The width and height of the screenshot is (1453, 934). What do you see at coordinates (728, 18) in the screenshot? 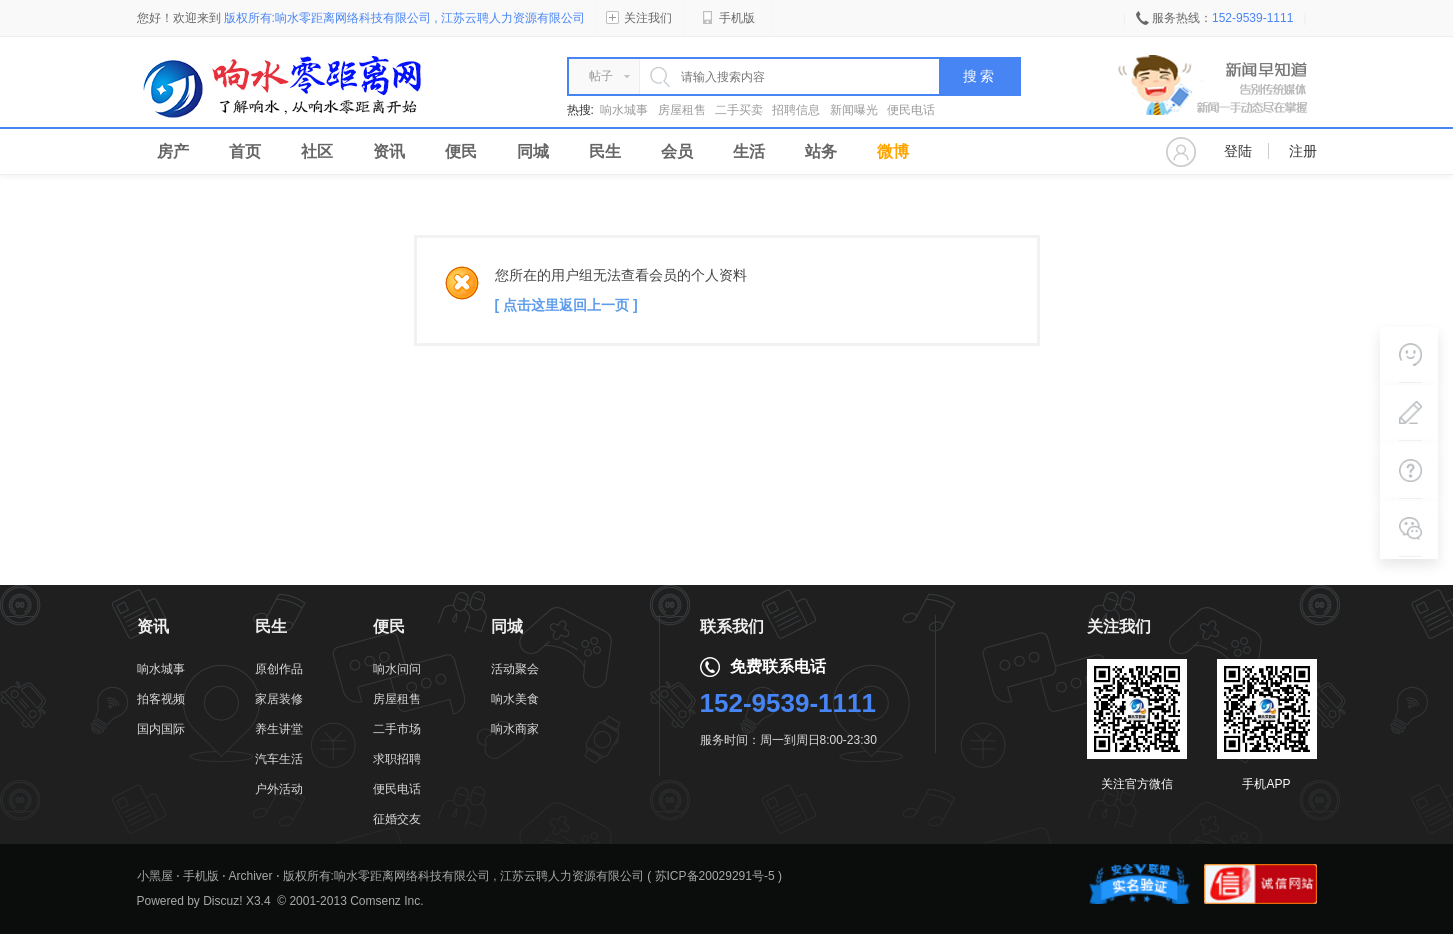
I see `手机版` at bounding box center [728, 18].